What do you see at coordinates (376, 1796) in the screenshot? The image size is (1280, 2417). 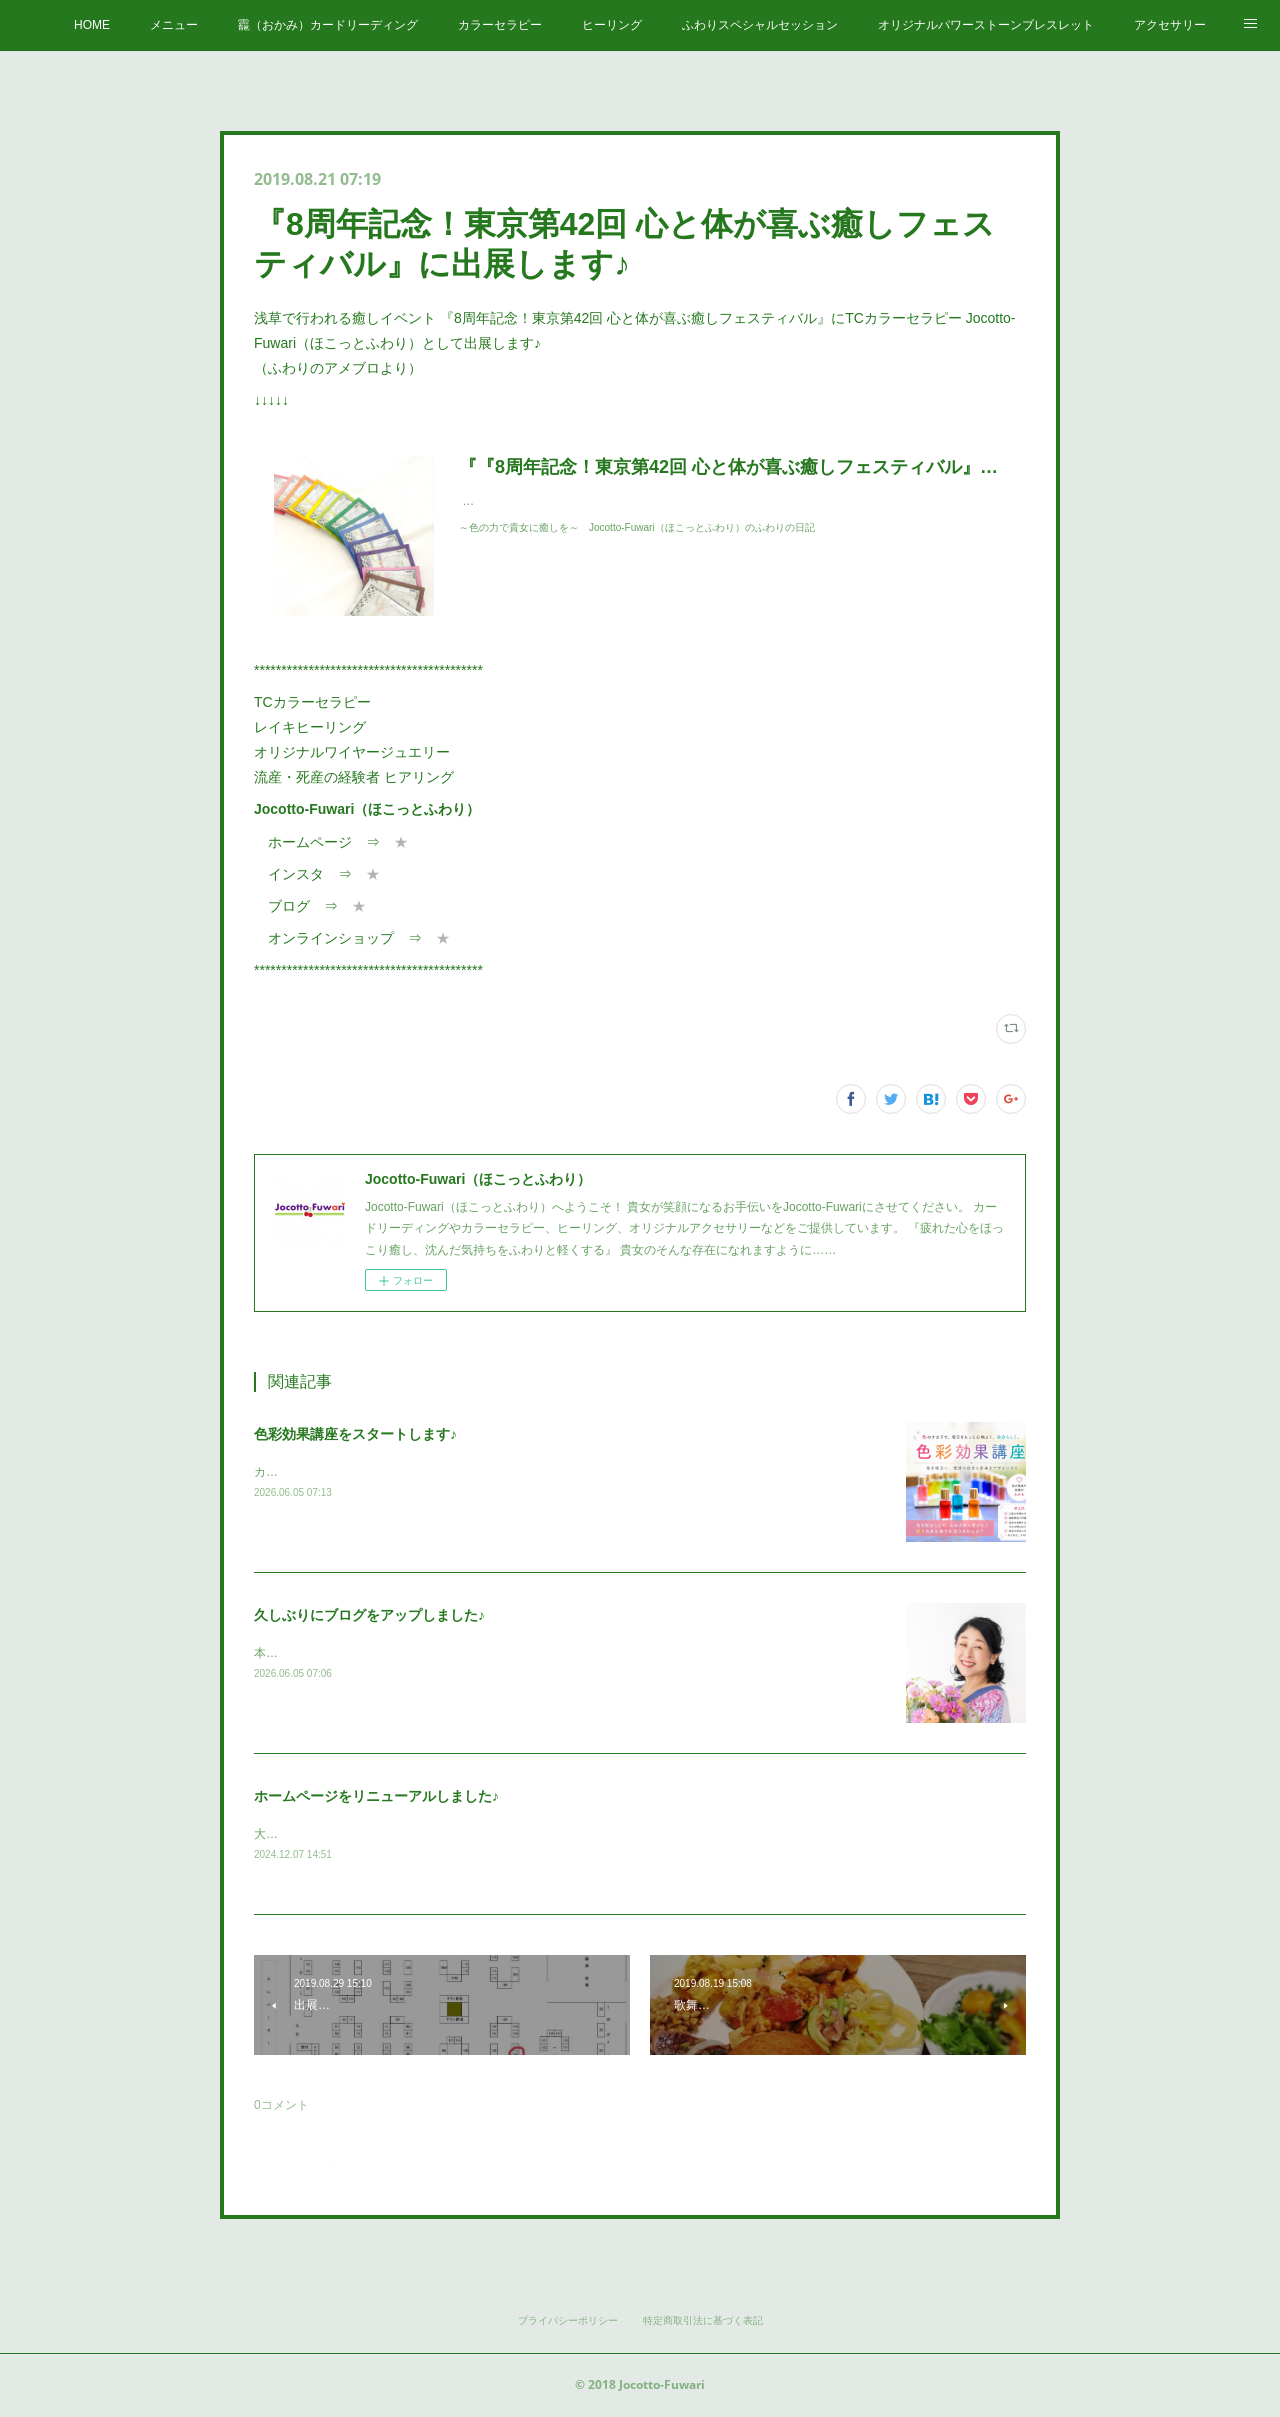 I see `ホームページをリニューアルしました♪` at bounding box center [376, 1796].